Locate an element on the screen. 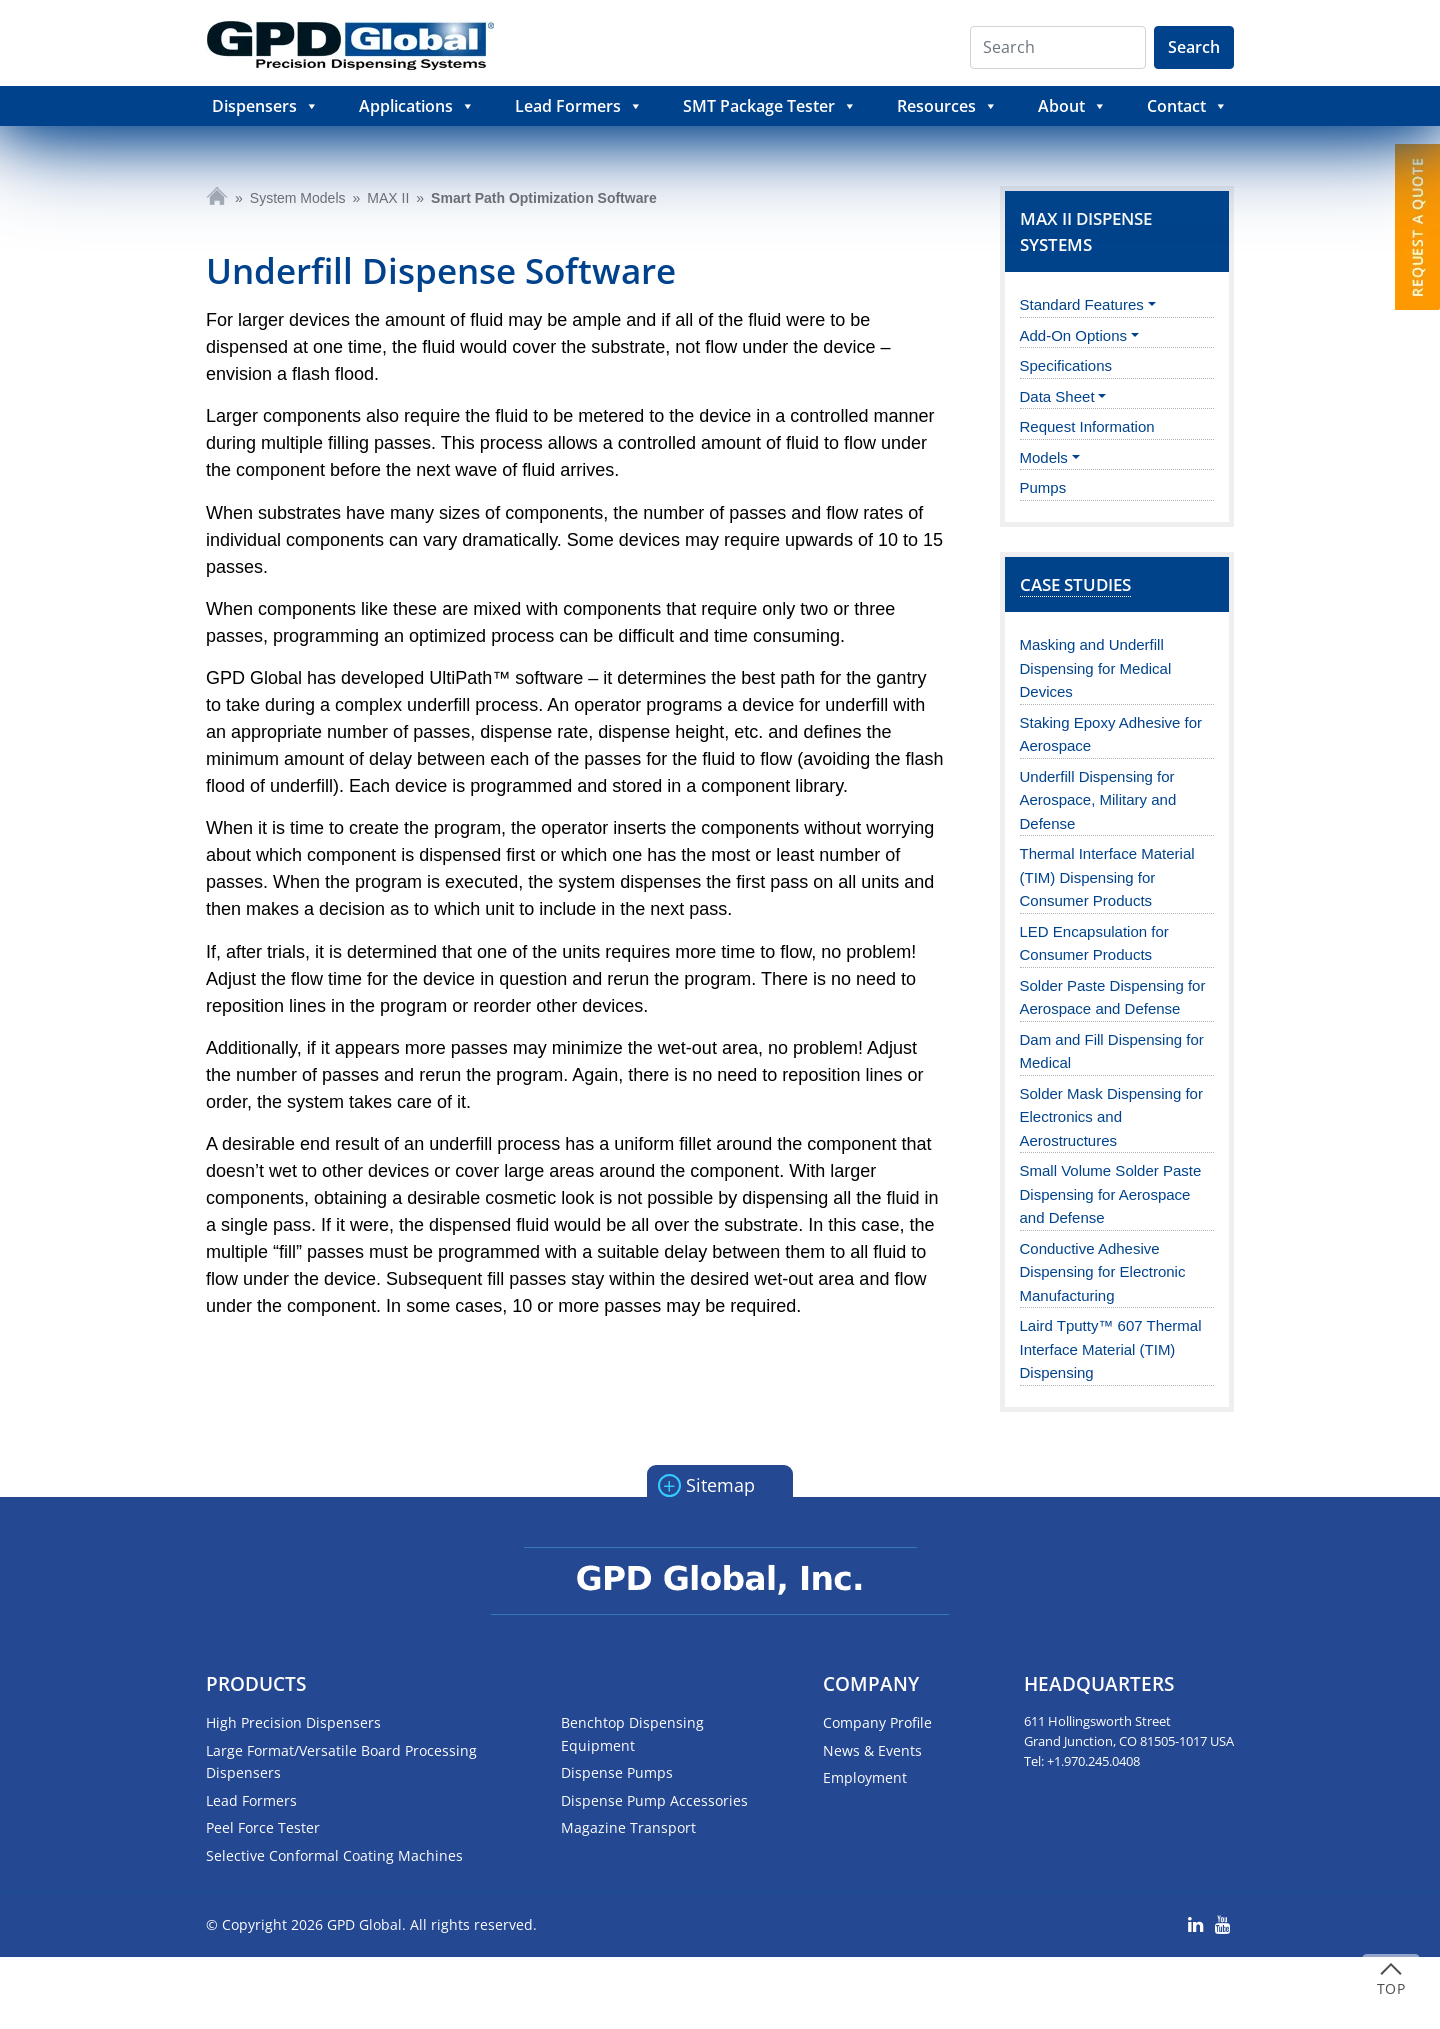 This screenshot has width=1440, height=2029. Contact is located at coordinates (1187, 106).